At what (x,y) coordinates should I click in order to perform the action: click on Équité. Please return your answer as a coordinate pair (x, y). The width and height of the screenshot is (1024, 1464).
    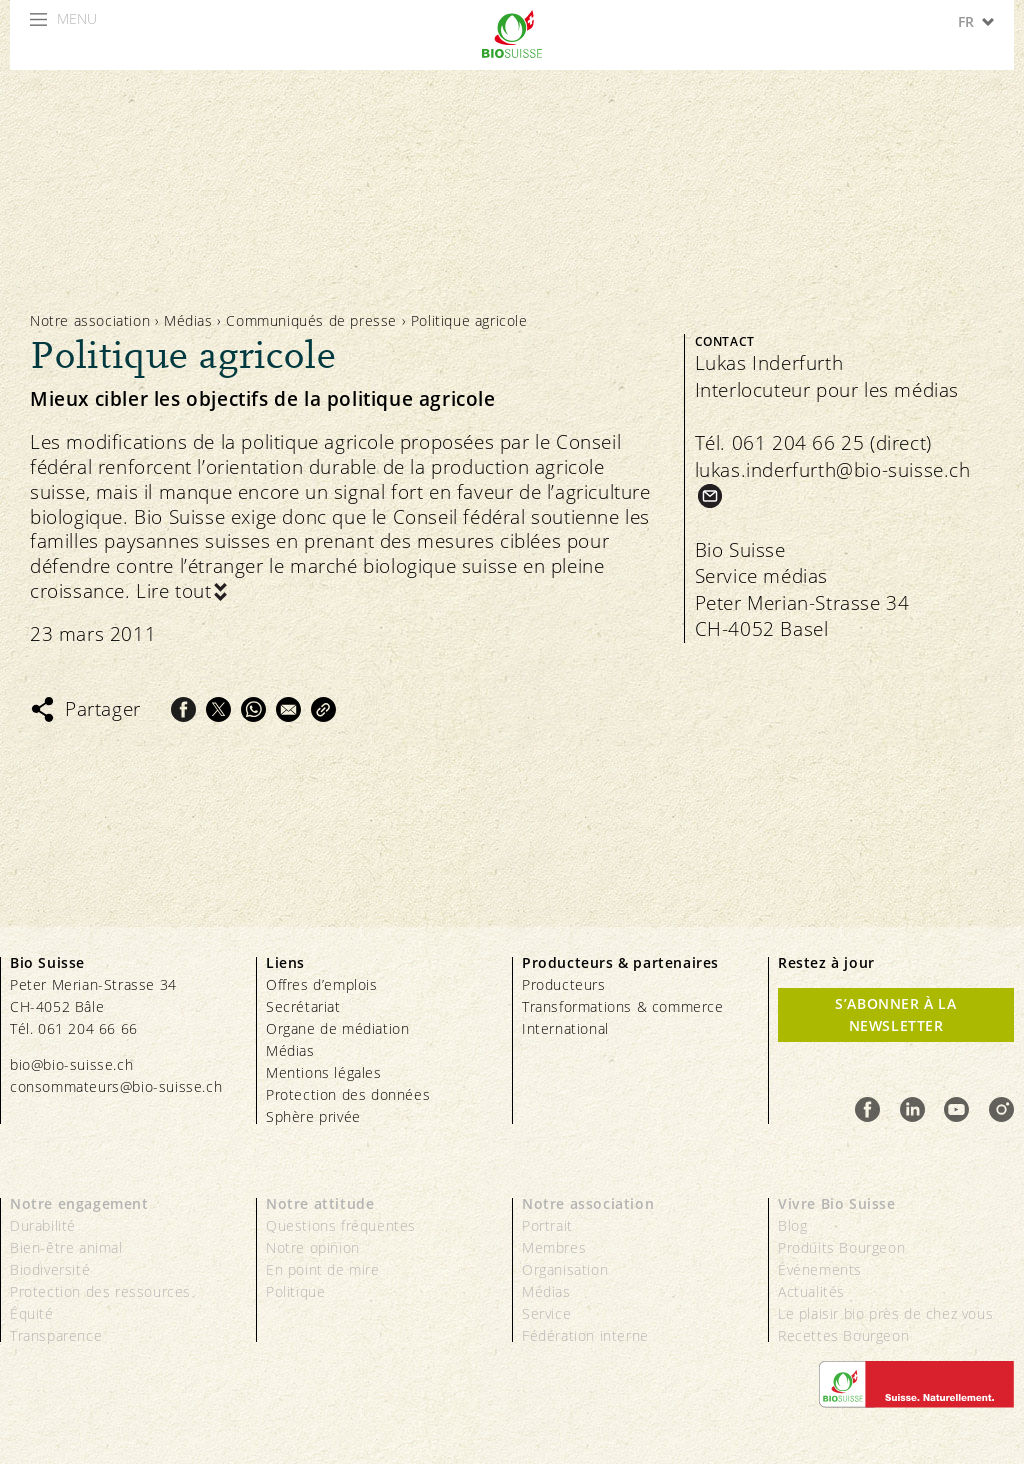
    Looking at the image, I should click on (32, 1313).